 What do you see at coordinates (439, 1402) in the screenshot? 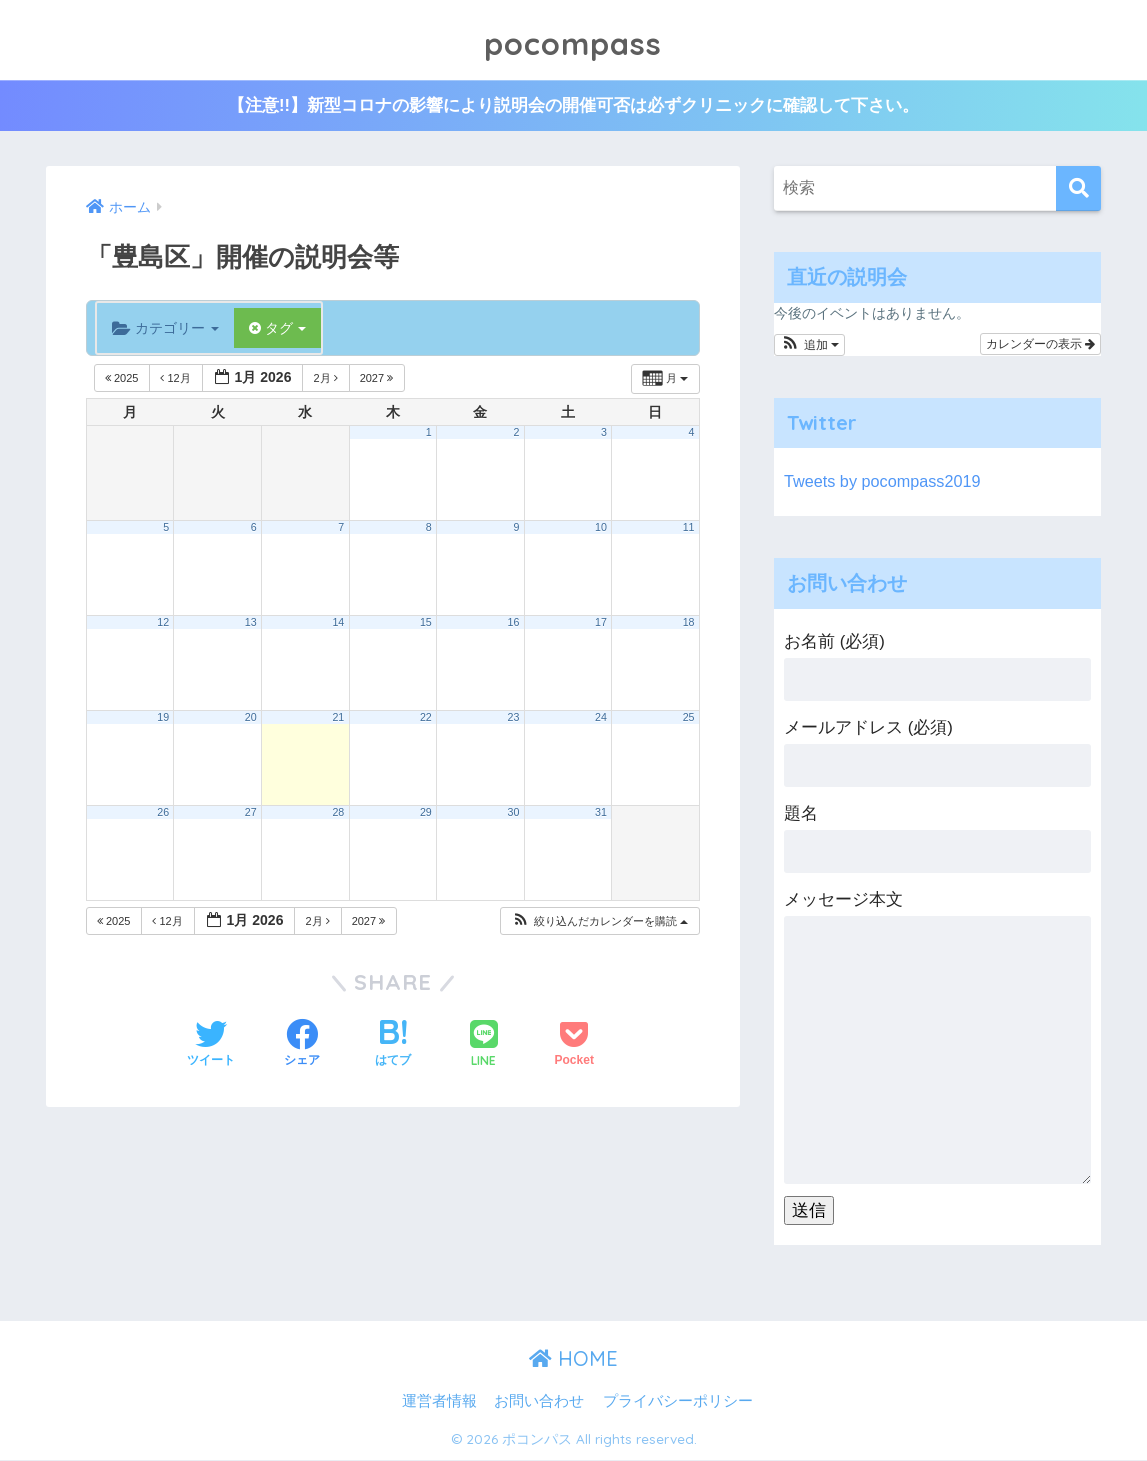
I see `運営者情報` at bounding box center [439, 1402].